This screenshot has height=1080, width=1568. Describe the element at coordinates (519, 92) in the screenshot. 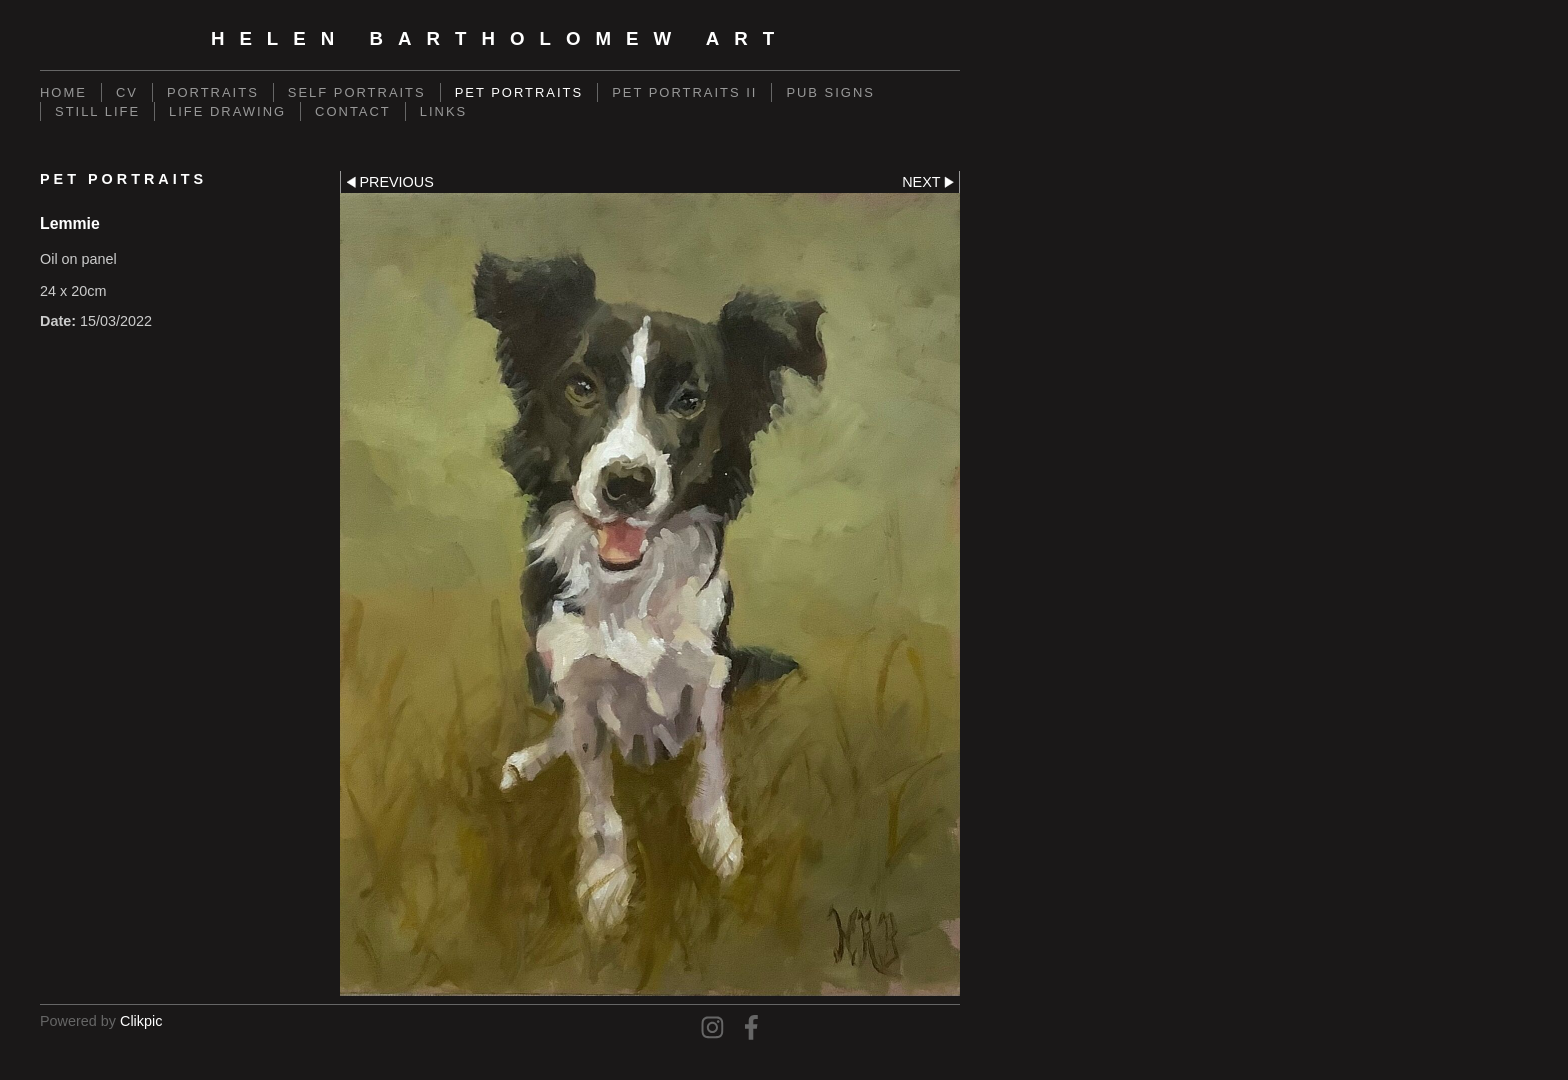

I see `Pet Portraits` at that location.